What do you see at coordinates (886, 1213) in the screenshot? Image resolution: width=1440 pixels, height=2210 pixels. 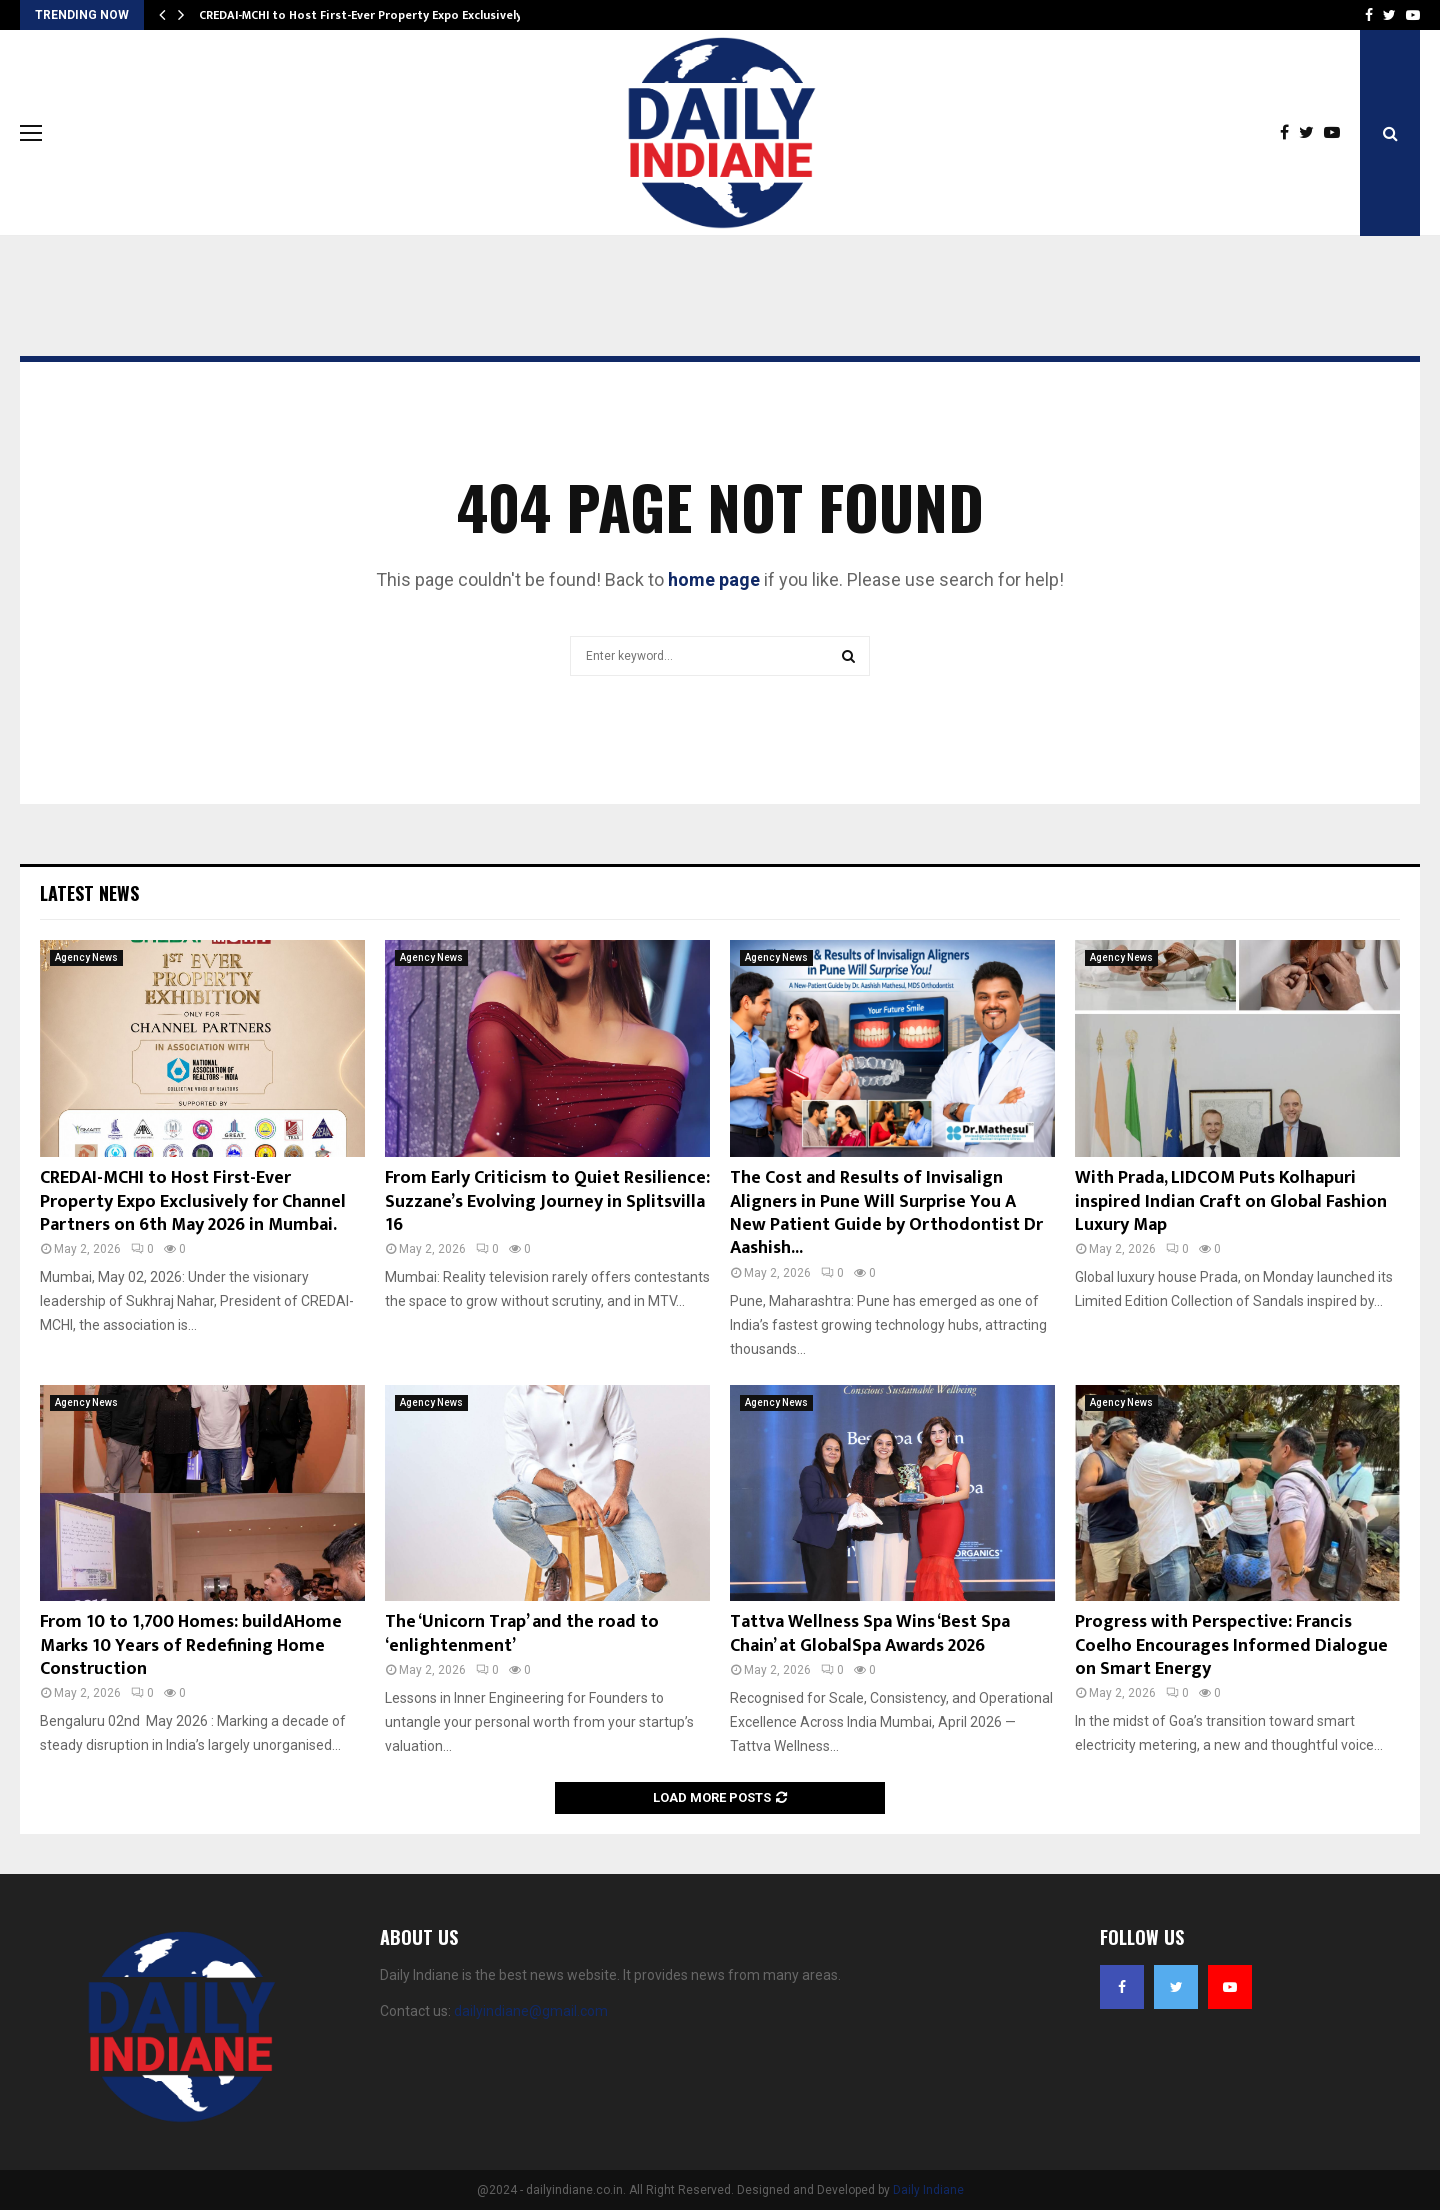 I see `The Cost and Results of Invisalign Aligners in Pune Will Surprise You A New Patient Guide by Orthodontist Dr Aashish...` at bounding box center [886, 1213].